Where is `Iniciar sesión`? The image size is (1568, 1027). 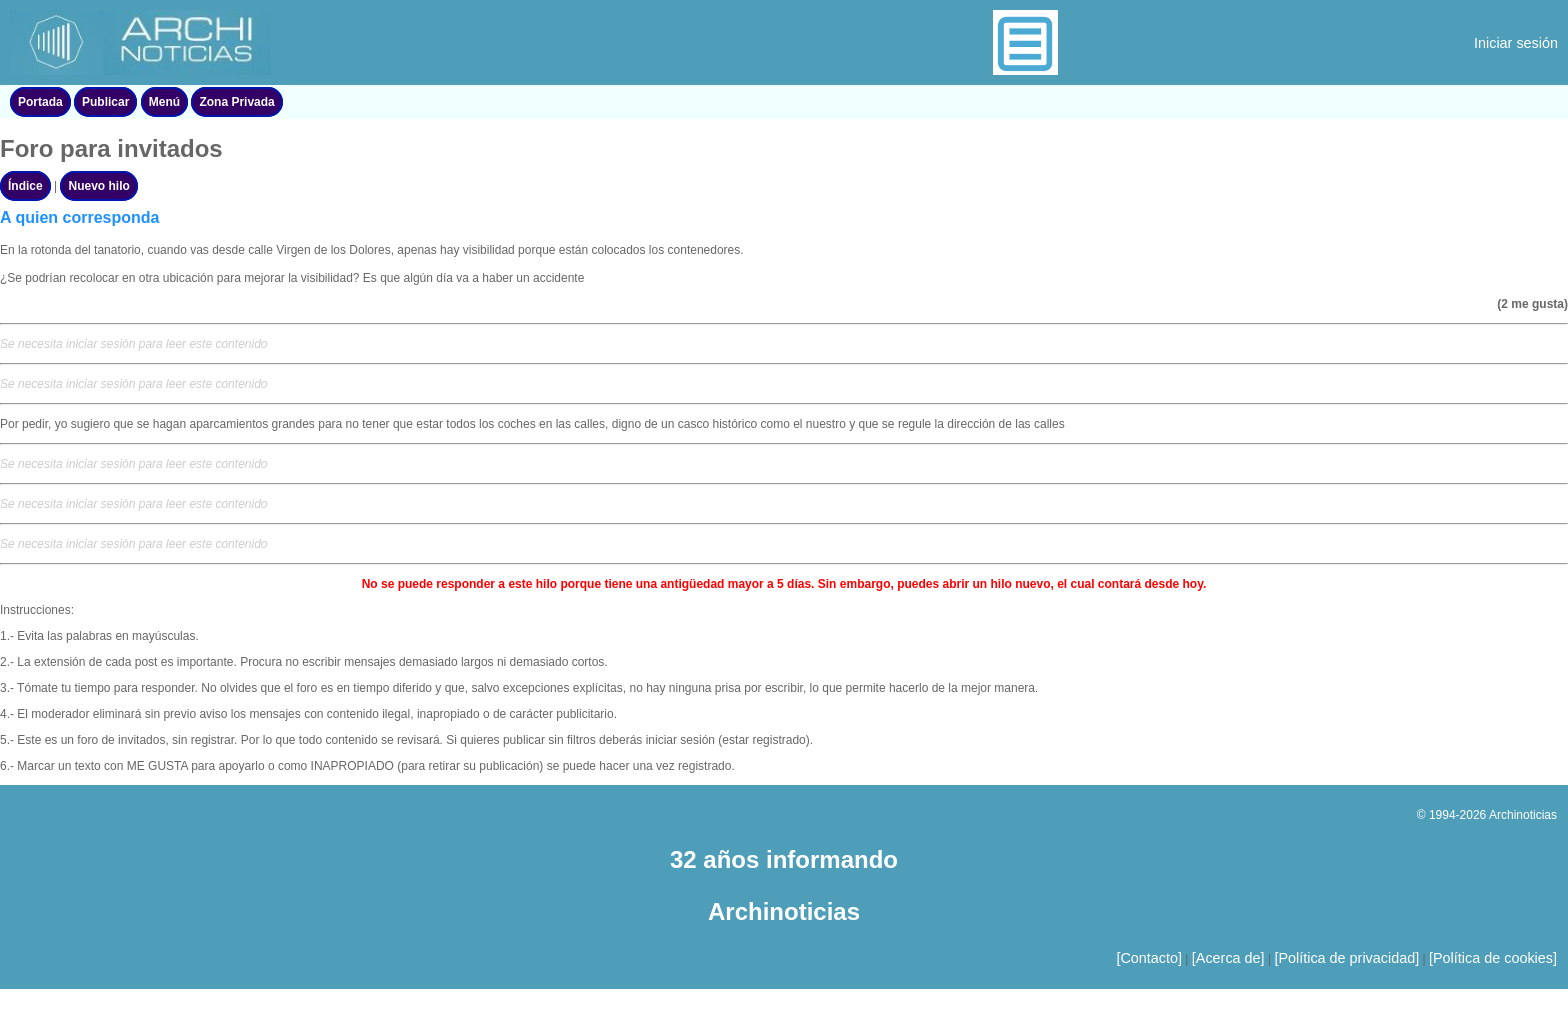 Iniciar sesión is located at coordinates (1516, 43).